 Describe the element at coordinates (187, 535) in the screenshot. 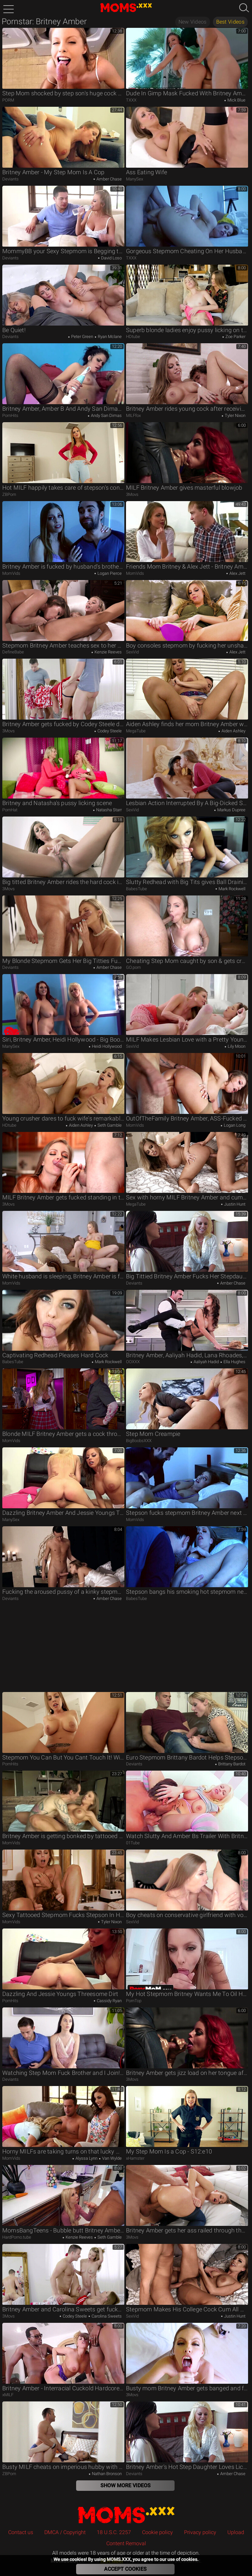

I see `Friends Mom Britney & Alex Jett - Britney Amber` at that location.